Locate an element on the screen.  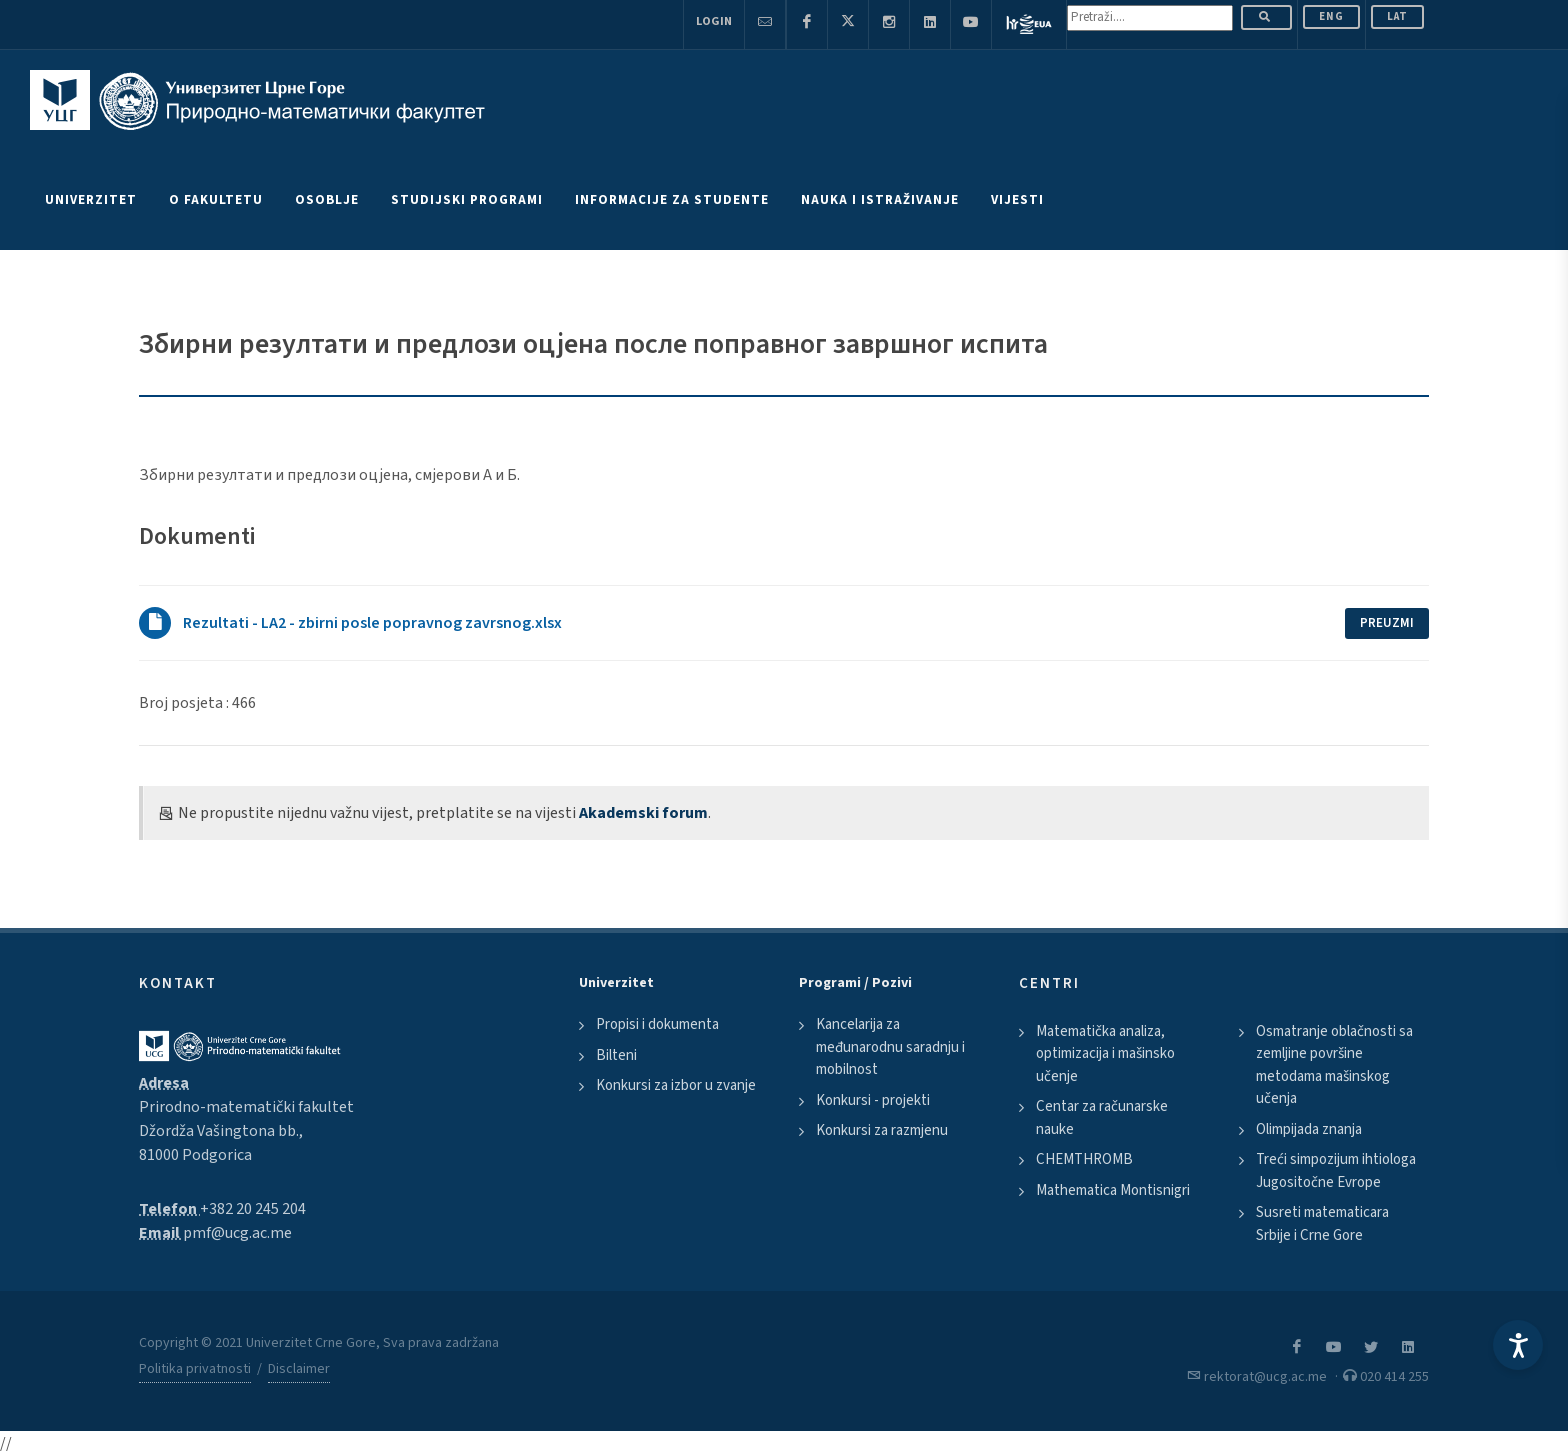
Lat is located at coordinates (1397, 16).